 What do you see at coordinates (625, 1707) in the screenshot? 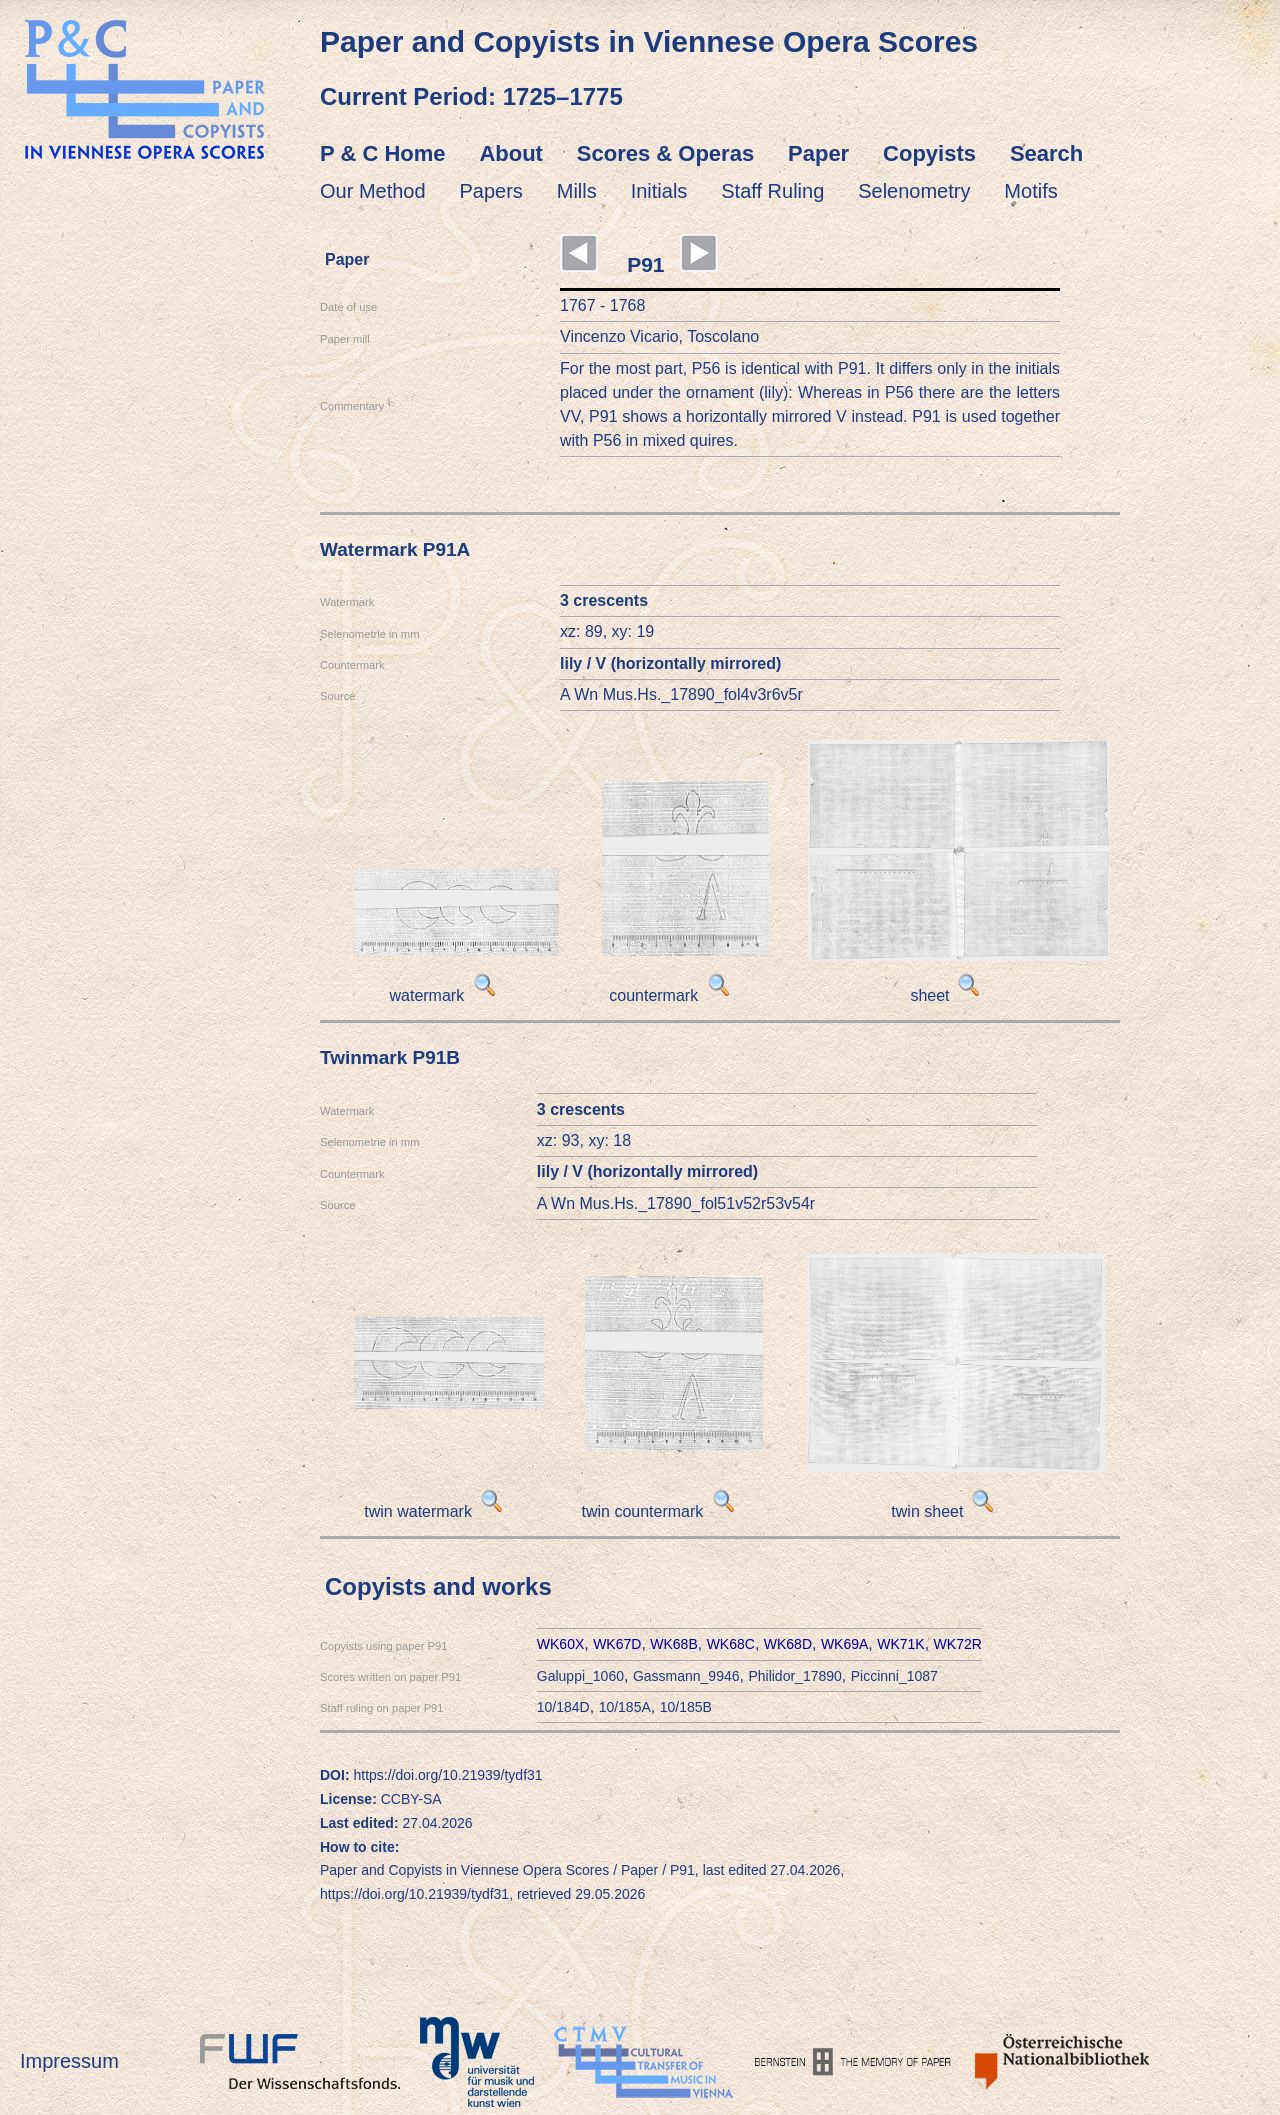
I see `10/185A` at bounding box center [625, 1707].